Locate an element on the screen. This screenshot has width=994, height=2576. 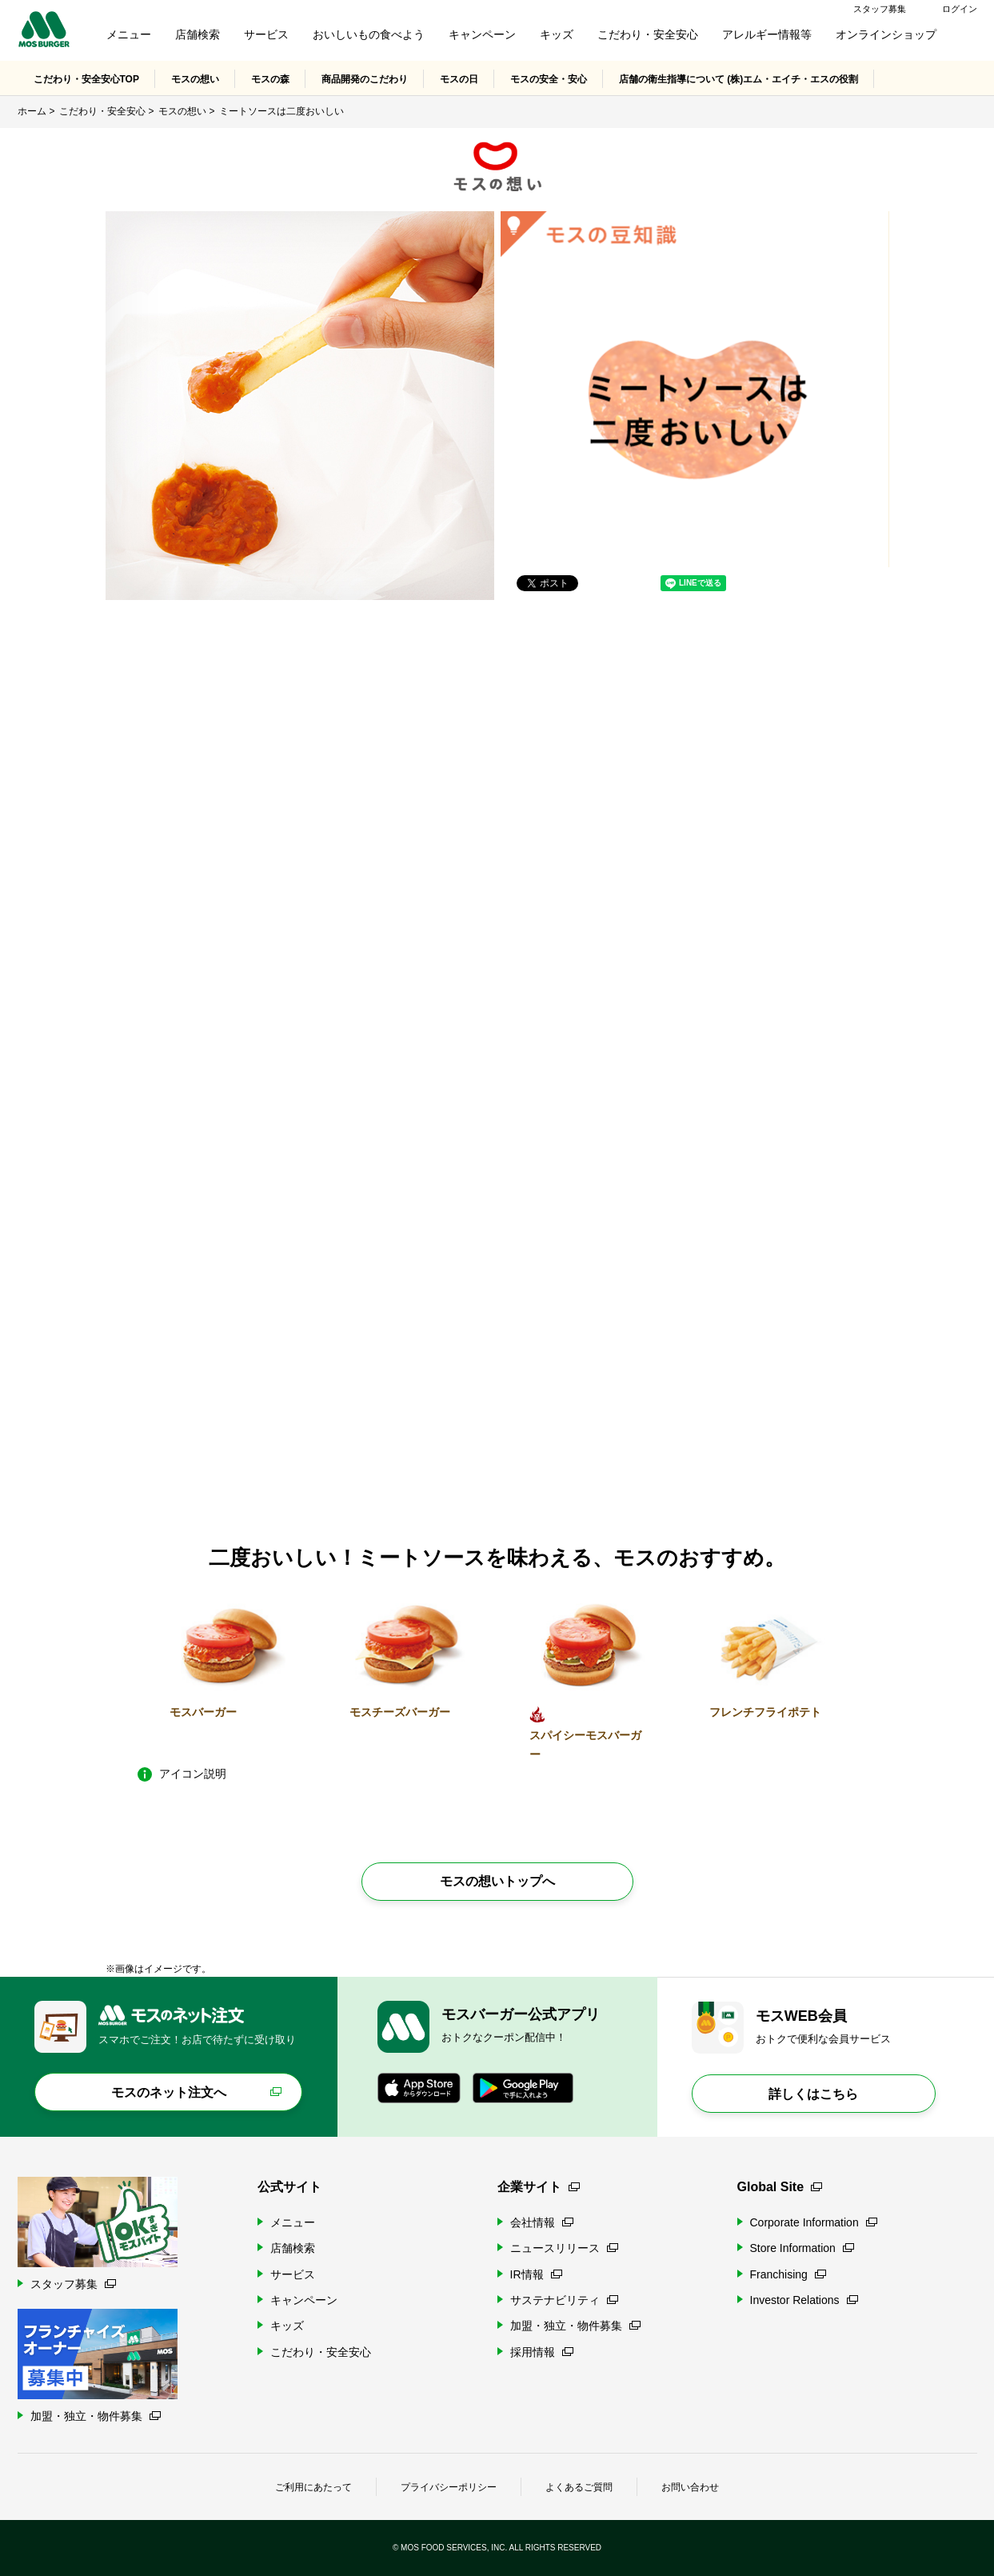
よくあるご質問 is located at coordinates (579, 2487).